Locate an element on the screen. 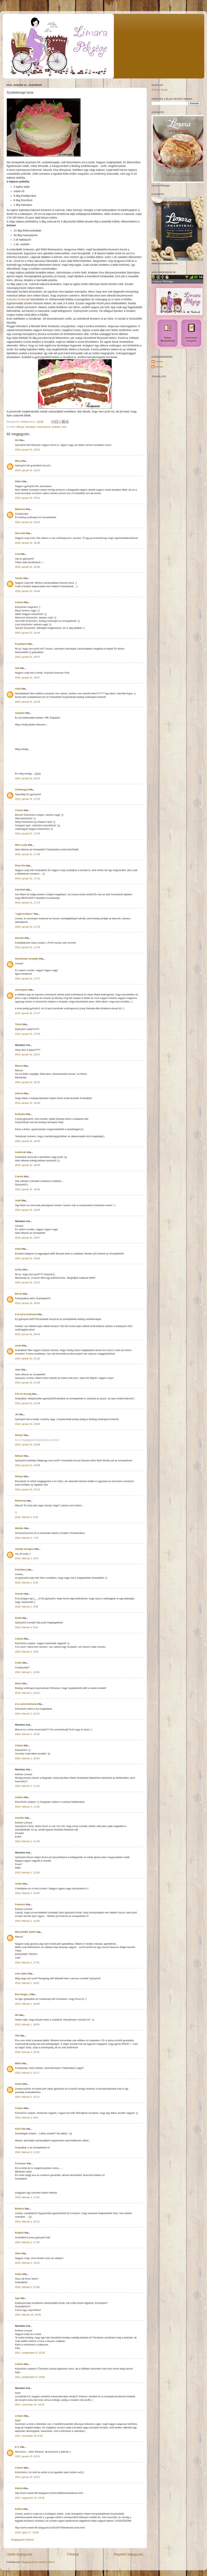  2010. január 31. 15:52 is located at coordinates (27, 449).